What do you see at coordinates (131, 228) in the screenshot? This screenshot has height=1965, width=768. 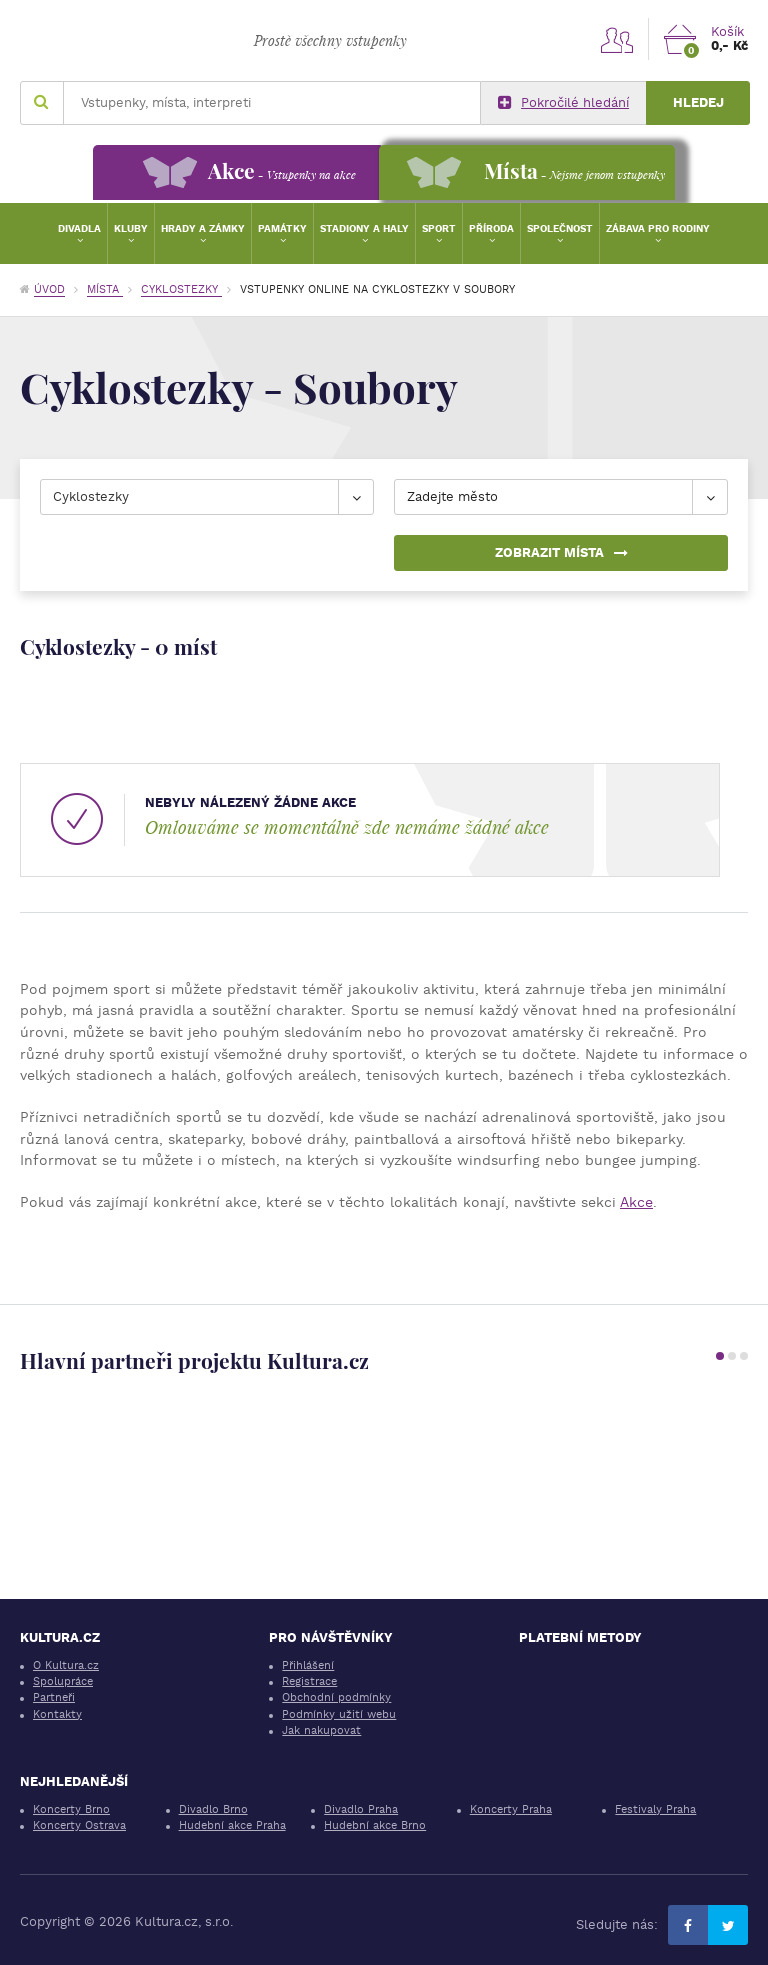 I see `Kluby` at bounding box center [131, 228].